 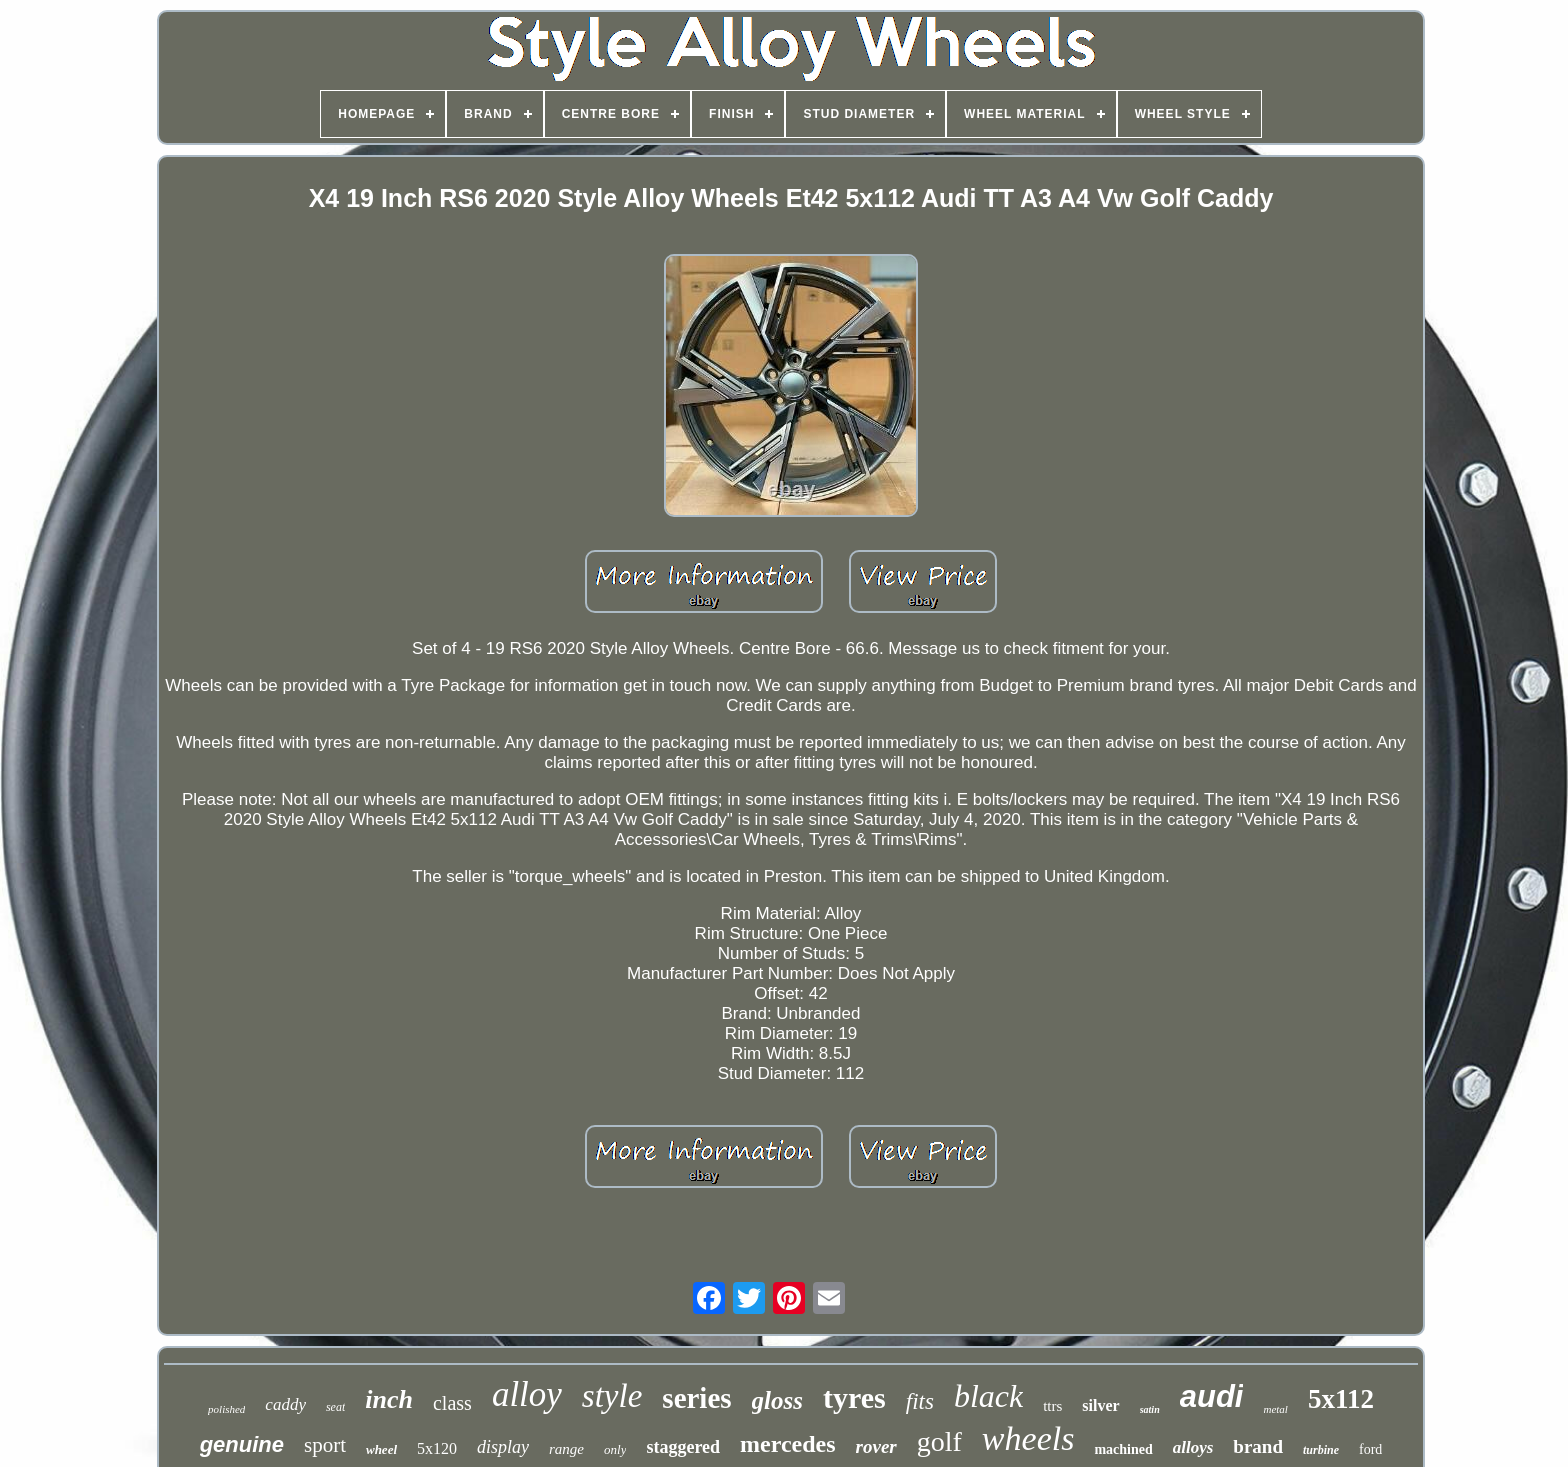 What do you see at coordinates (920, 1401) in the screenshot?
I see `fits` at bounding box center [920, 1401].